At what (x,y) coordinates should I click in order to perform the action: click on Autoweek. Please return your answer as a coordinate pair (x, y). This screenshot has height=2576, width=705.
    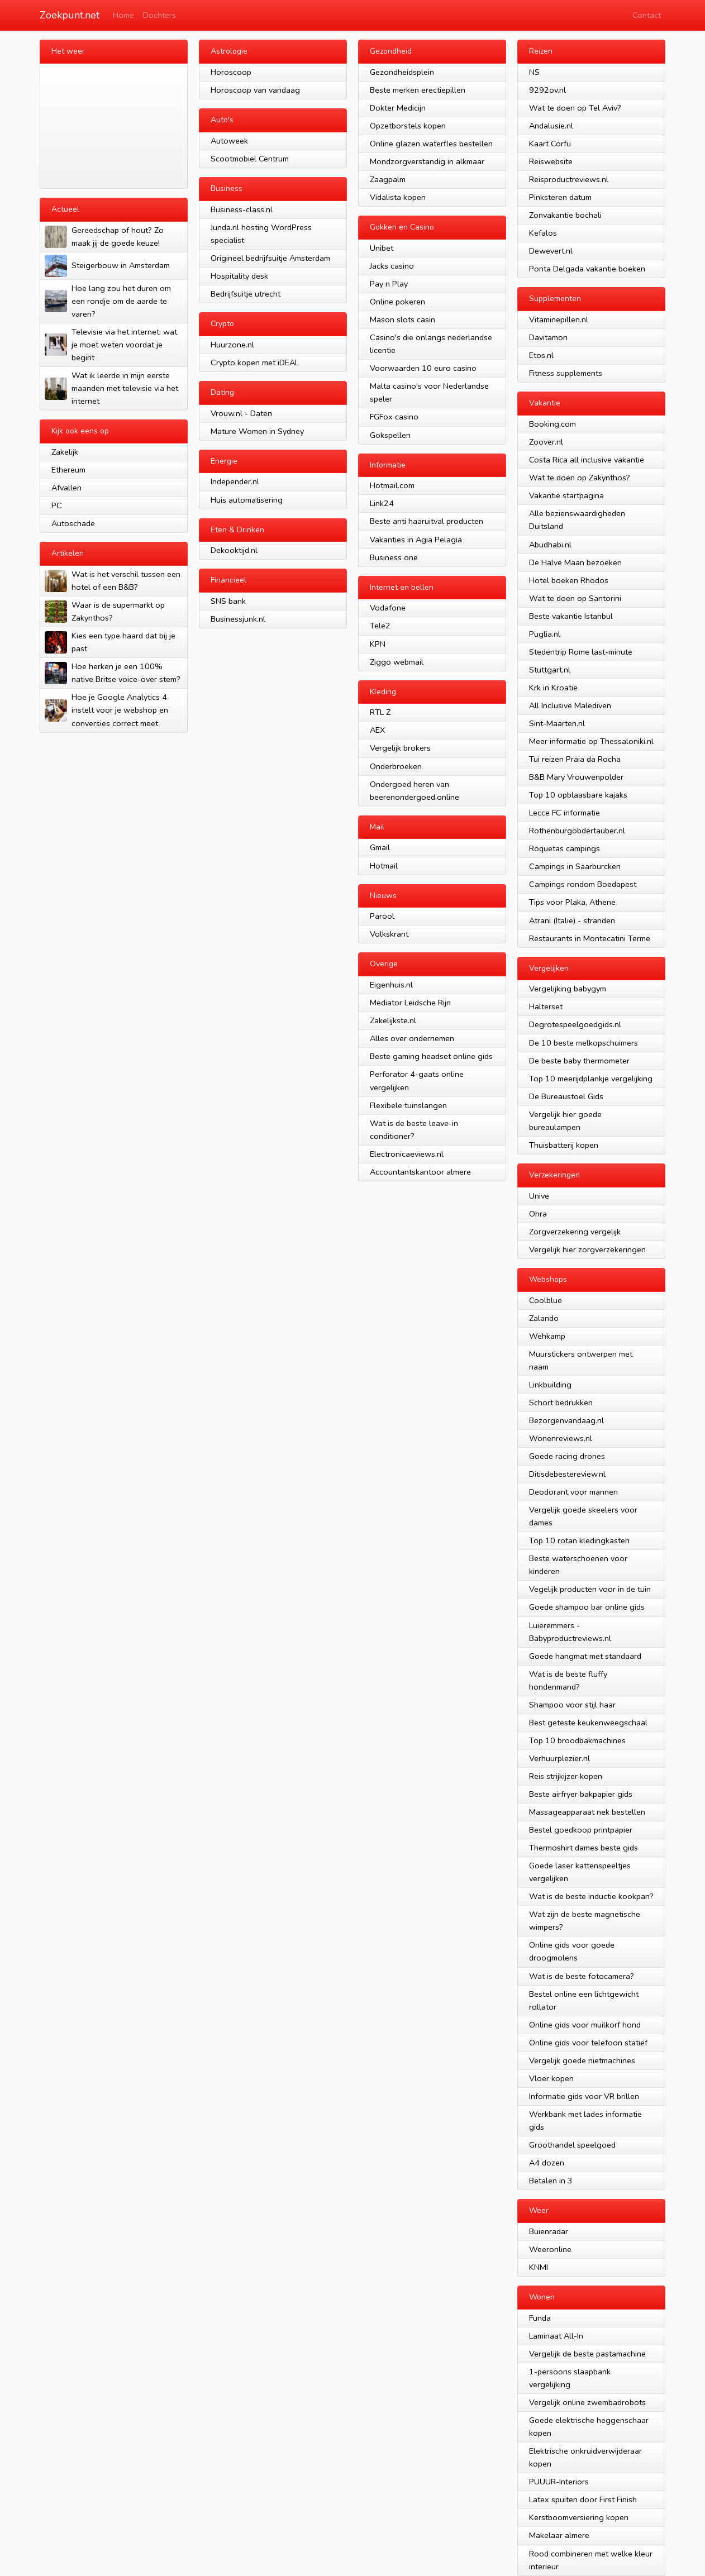
    Looking at the image, I should click on (229, 140).